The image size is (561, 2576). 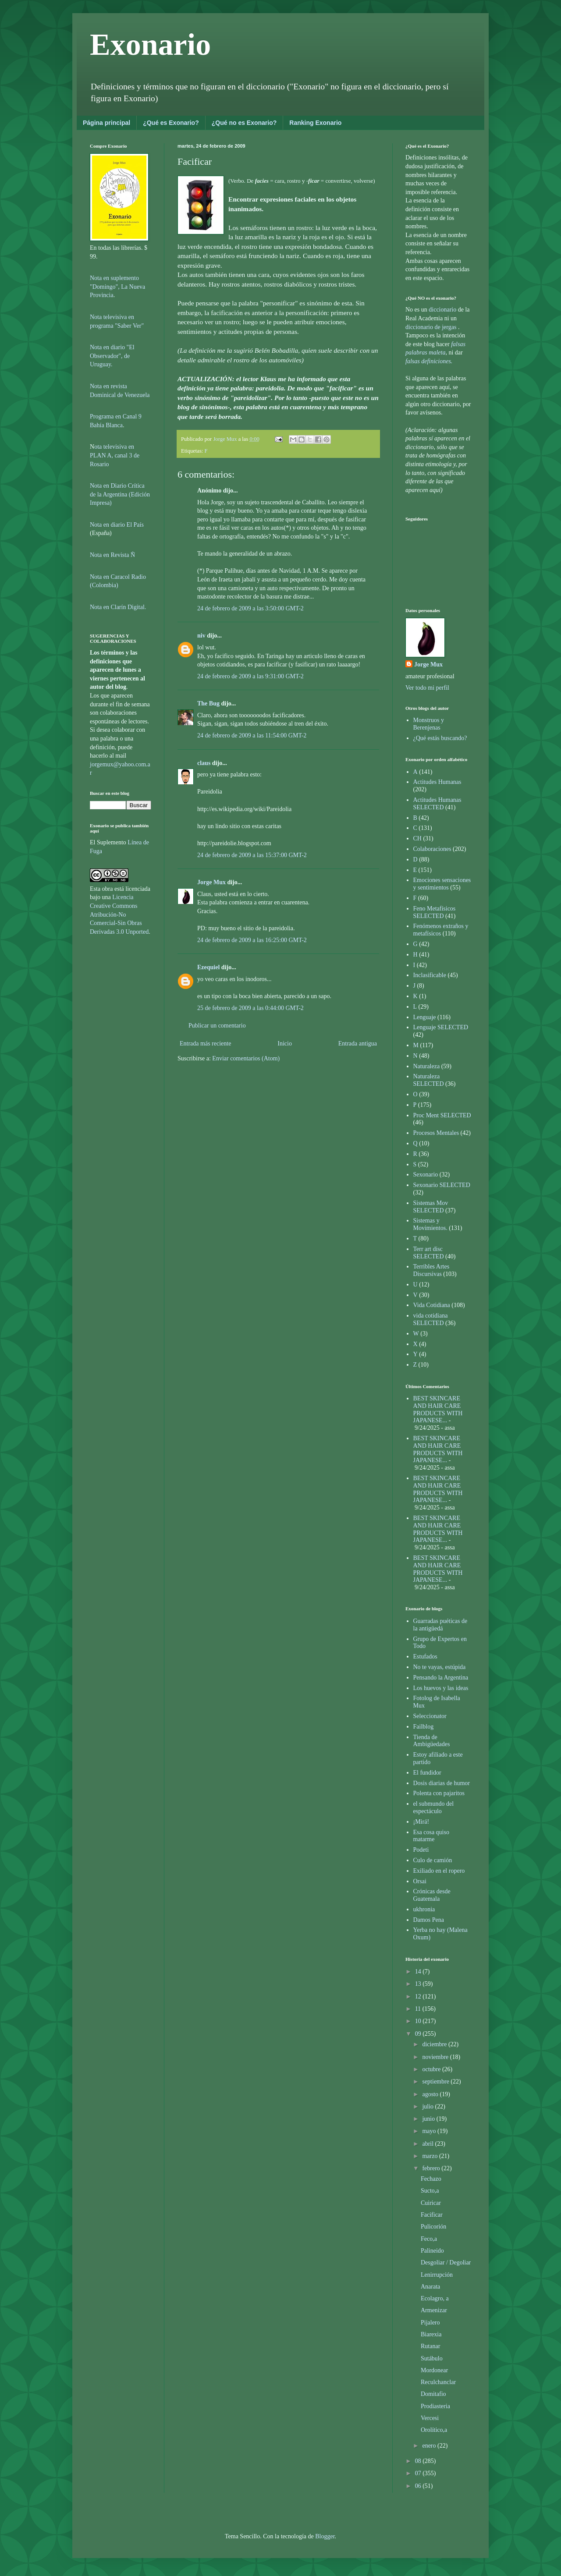 What do you see at coordinates (430, 2190) in the screenshot?
I see `Sucto,a` at bounding box center [430, 2190].